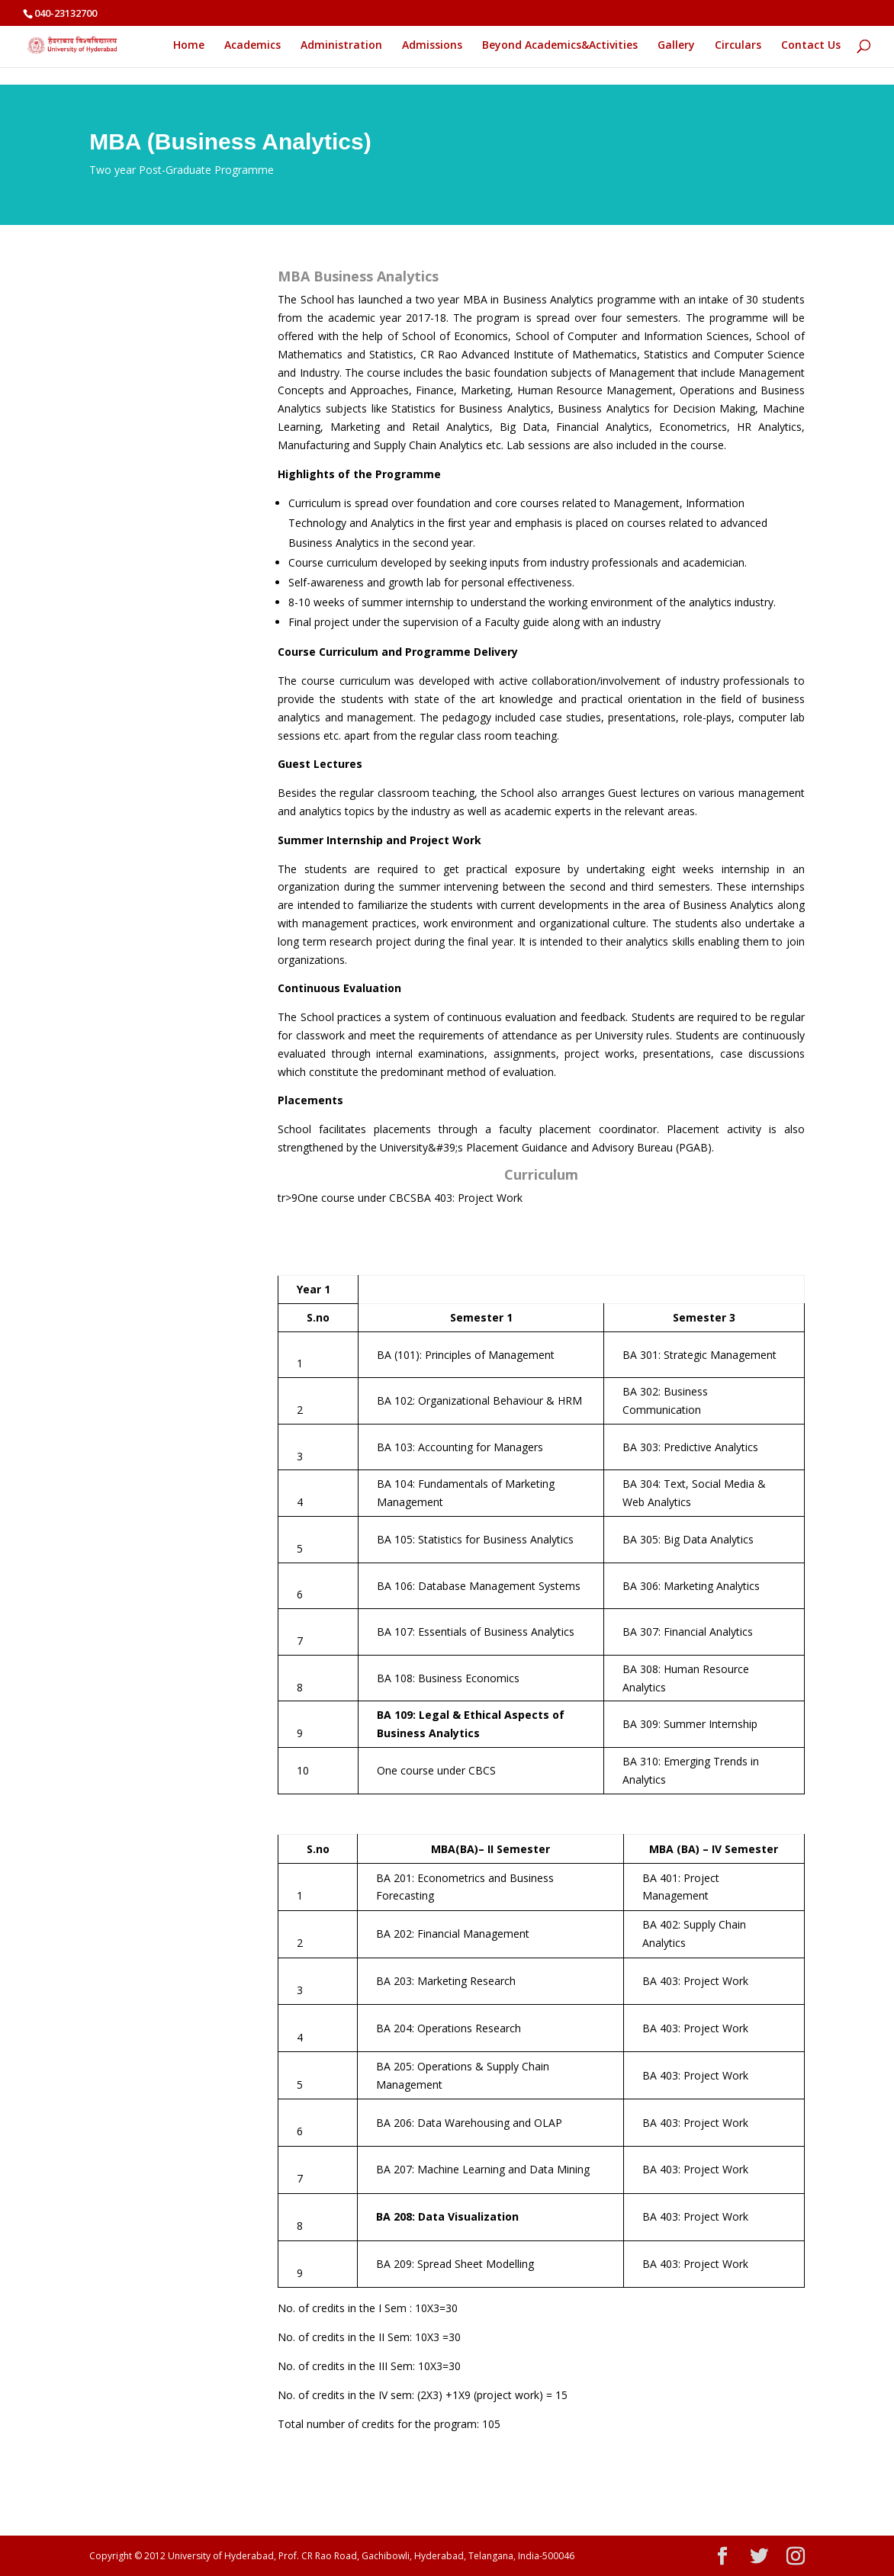 This screenshot has height=2576, width=894. Describe the element at coordinates (738, 46) in the screenshot. I see `Circulars` at that location.